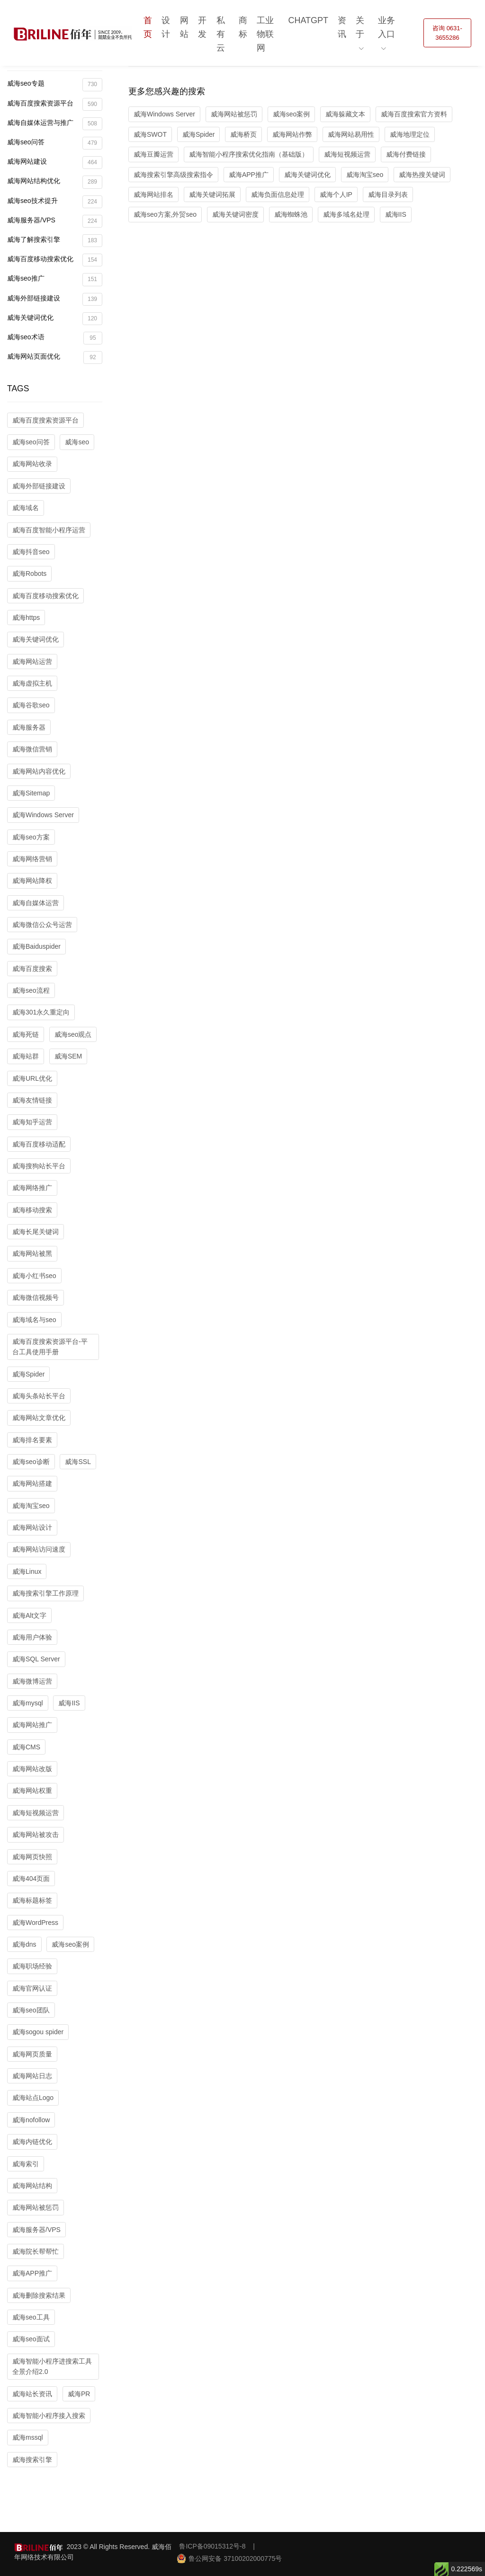 The width and height of the screenshot is (485, 2576). What do you see at coordinates (342, 27) in the screenshot?
I see `资讯` at bounding box center [342, 27].